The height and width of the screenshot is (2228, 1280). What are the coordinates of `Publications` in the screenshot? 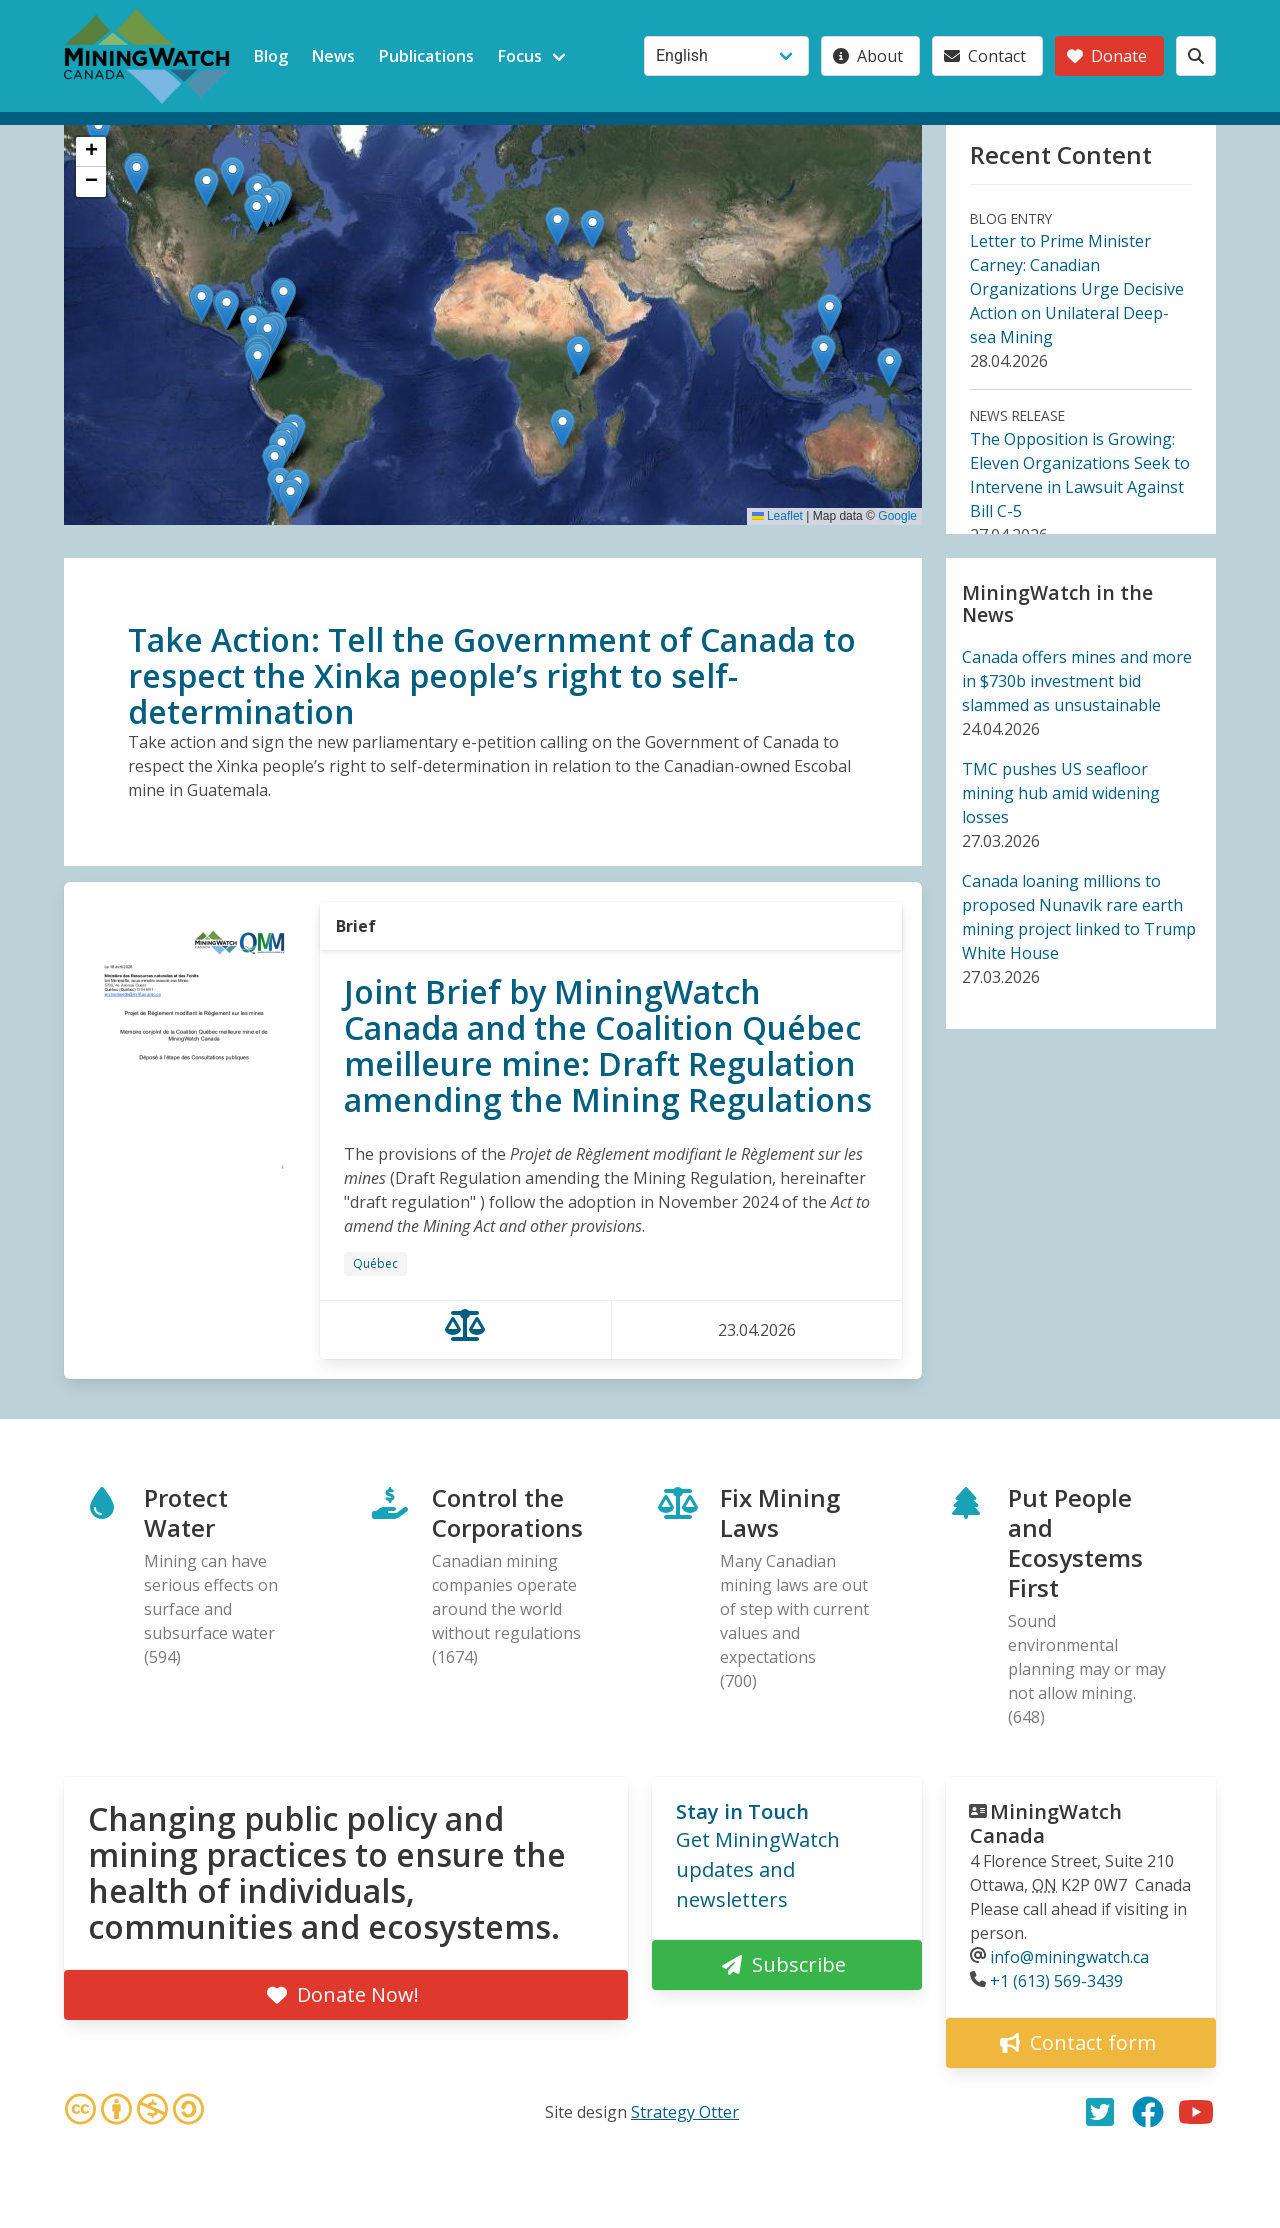 It's located at (426, 56).